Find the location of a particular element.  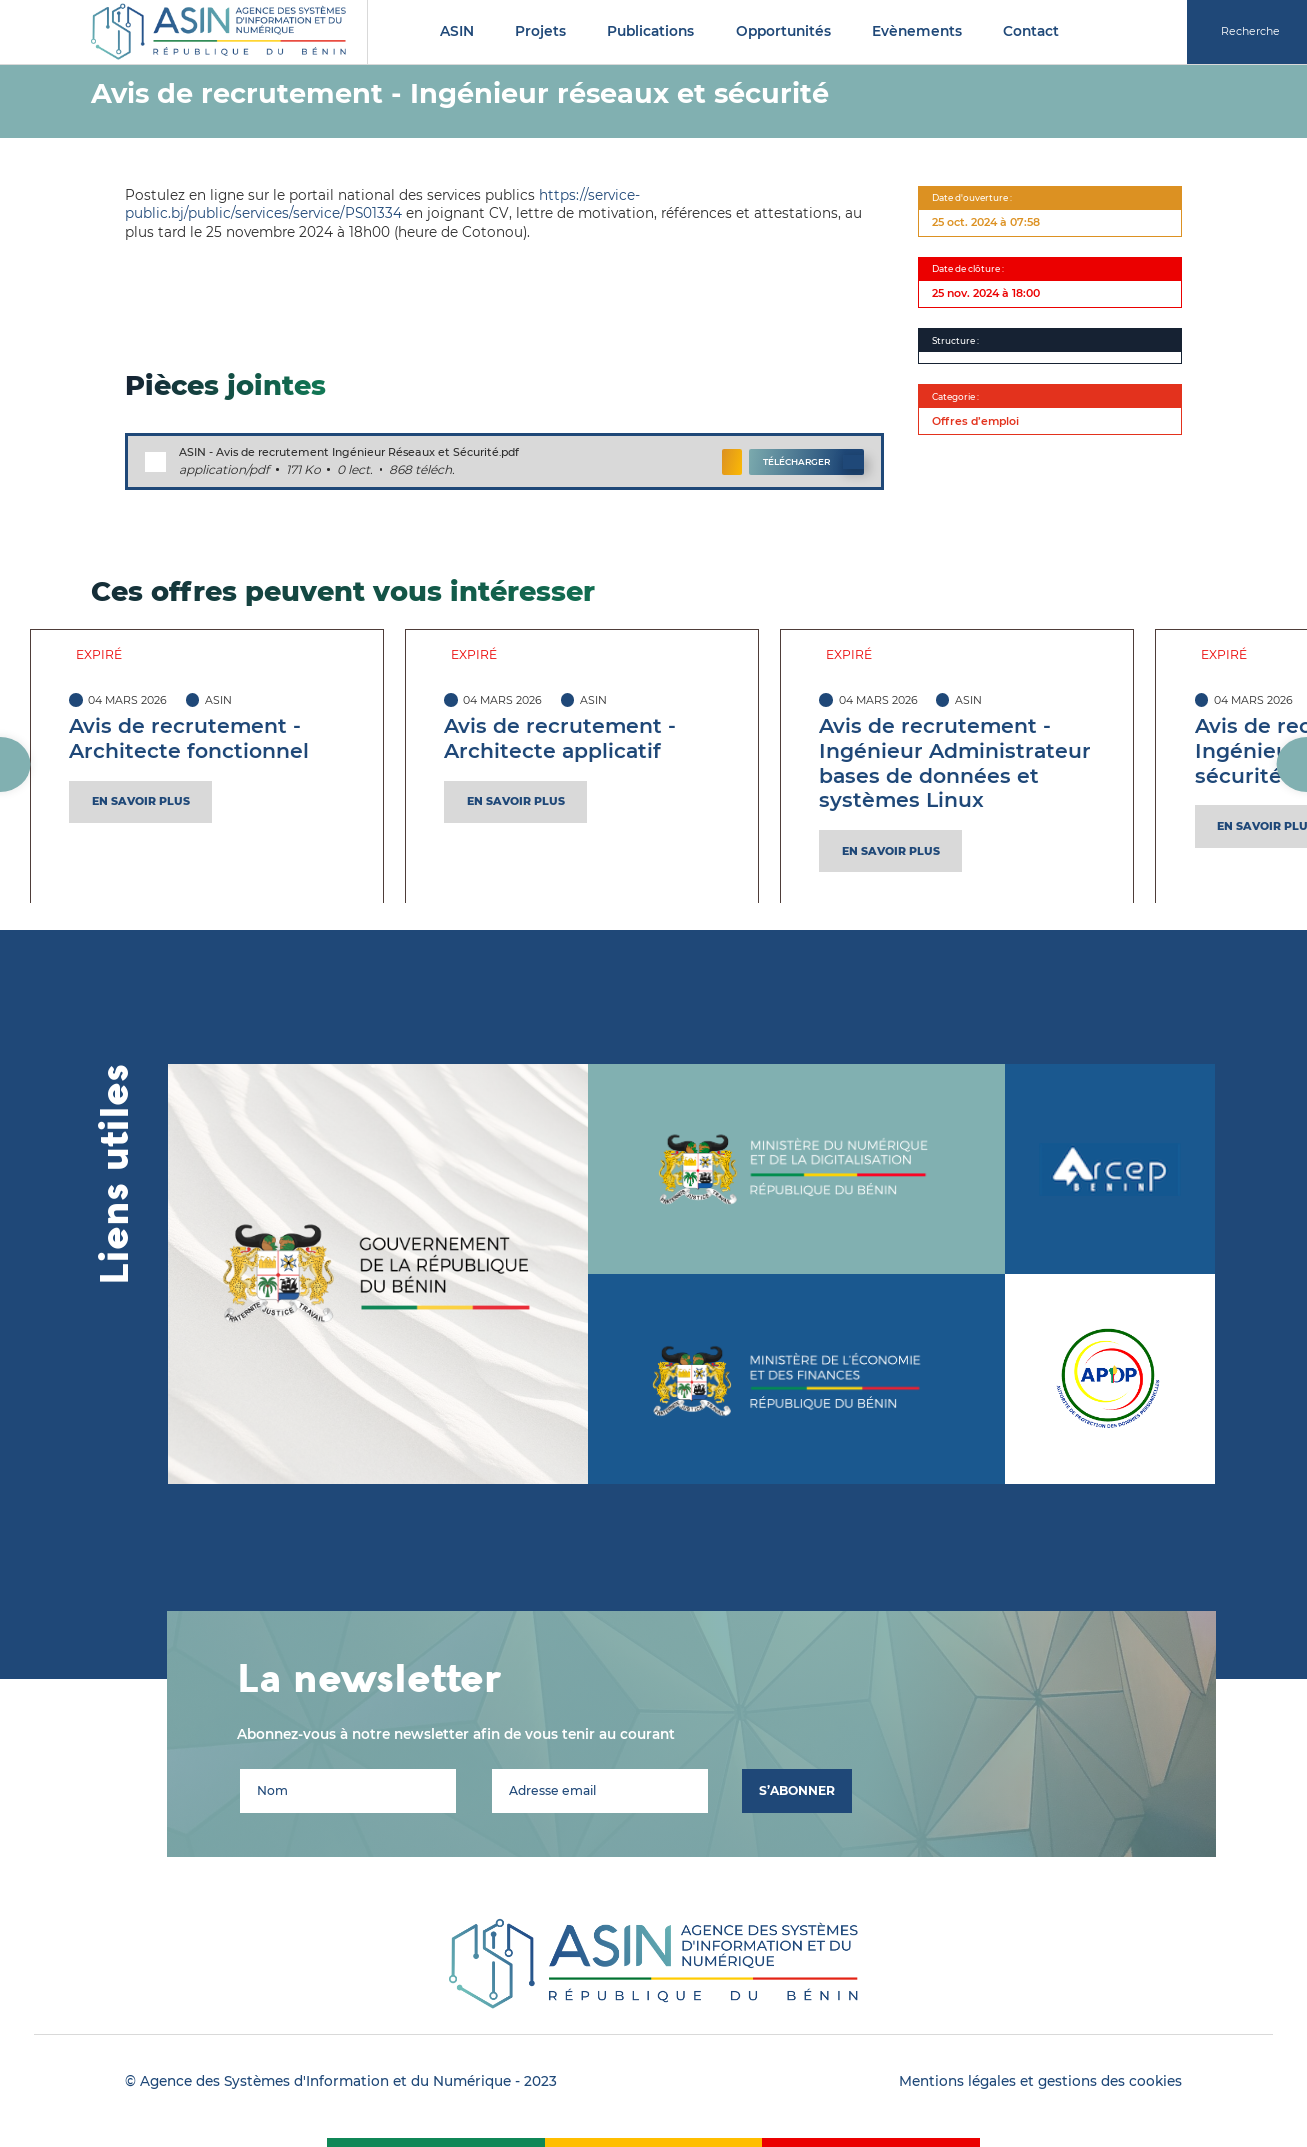

Date d'ouverture : is located at coordinates (972, 197).